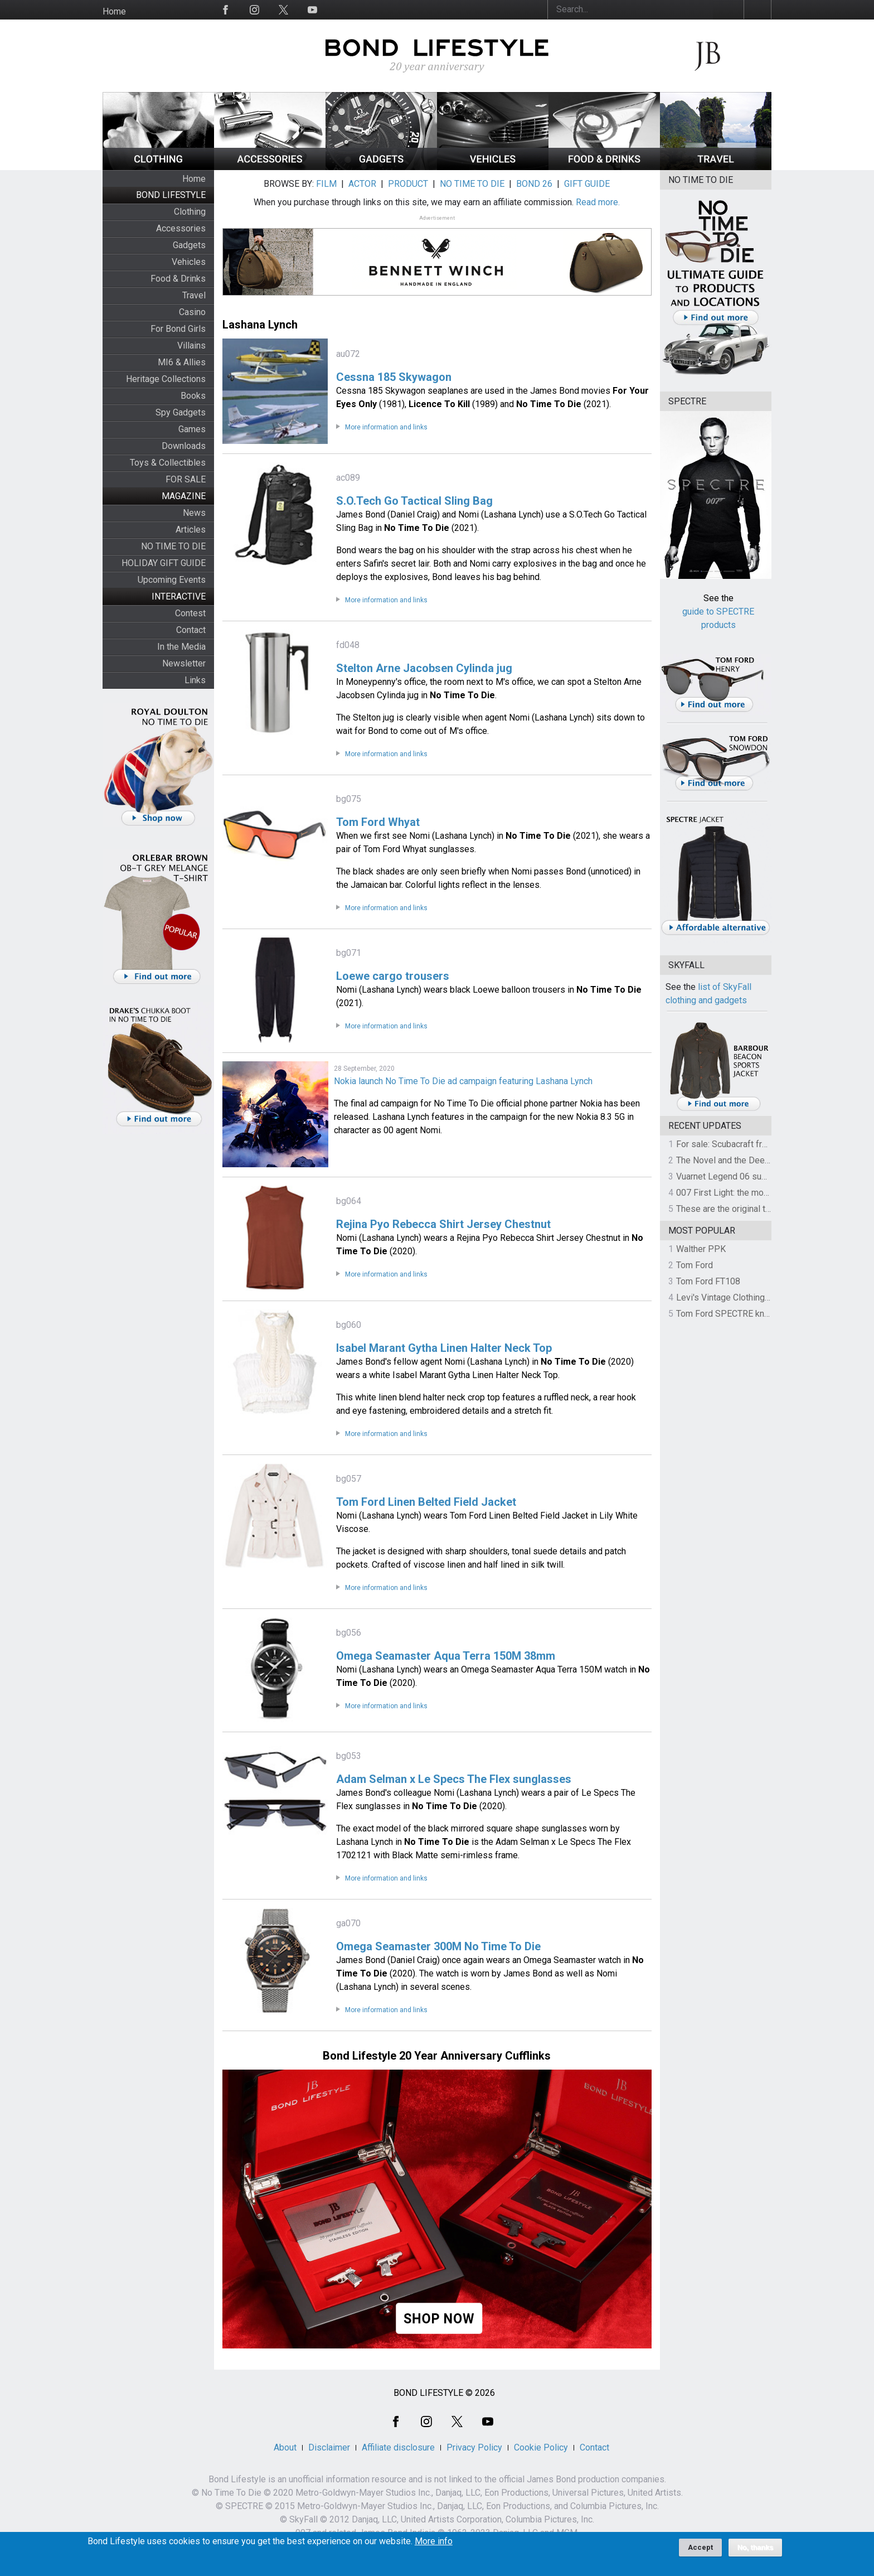 This screenshot has width=874, height=2576. What do you see at coordinates (326, 183) in the screenshot?
I see `FILM` at bounding box center [326, 183].